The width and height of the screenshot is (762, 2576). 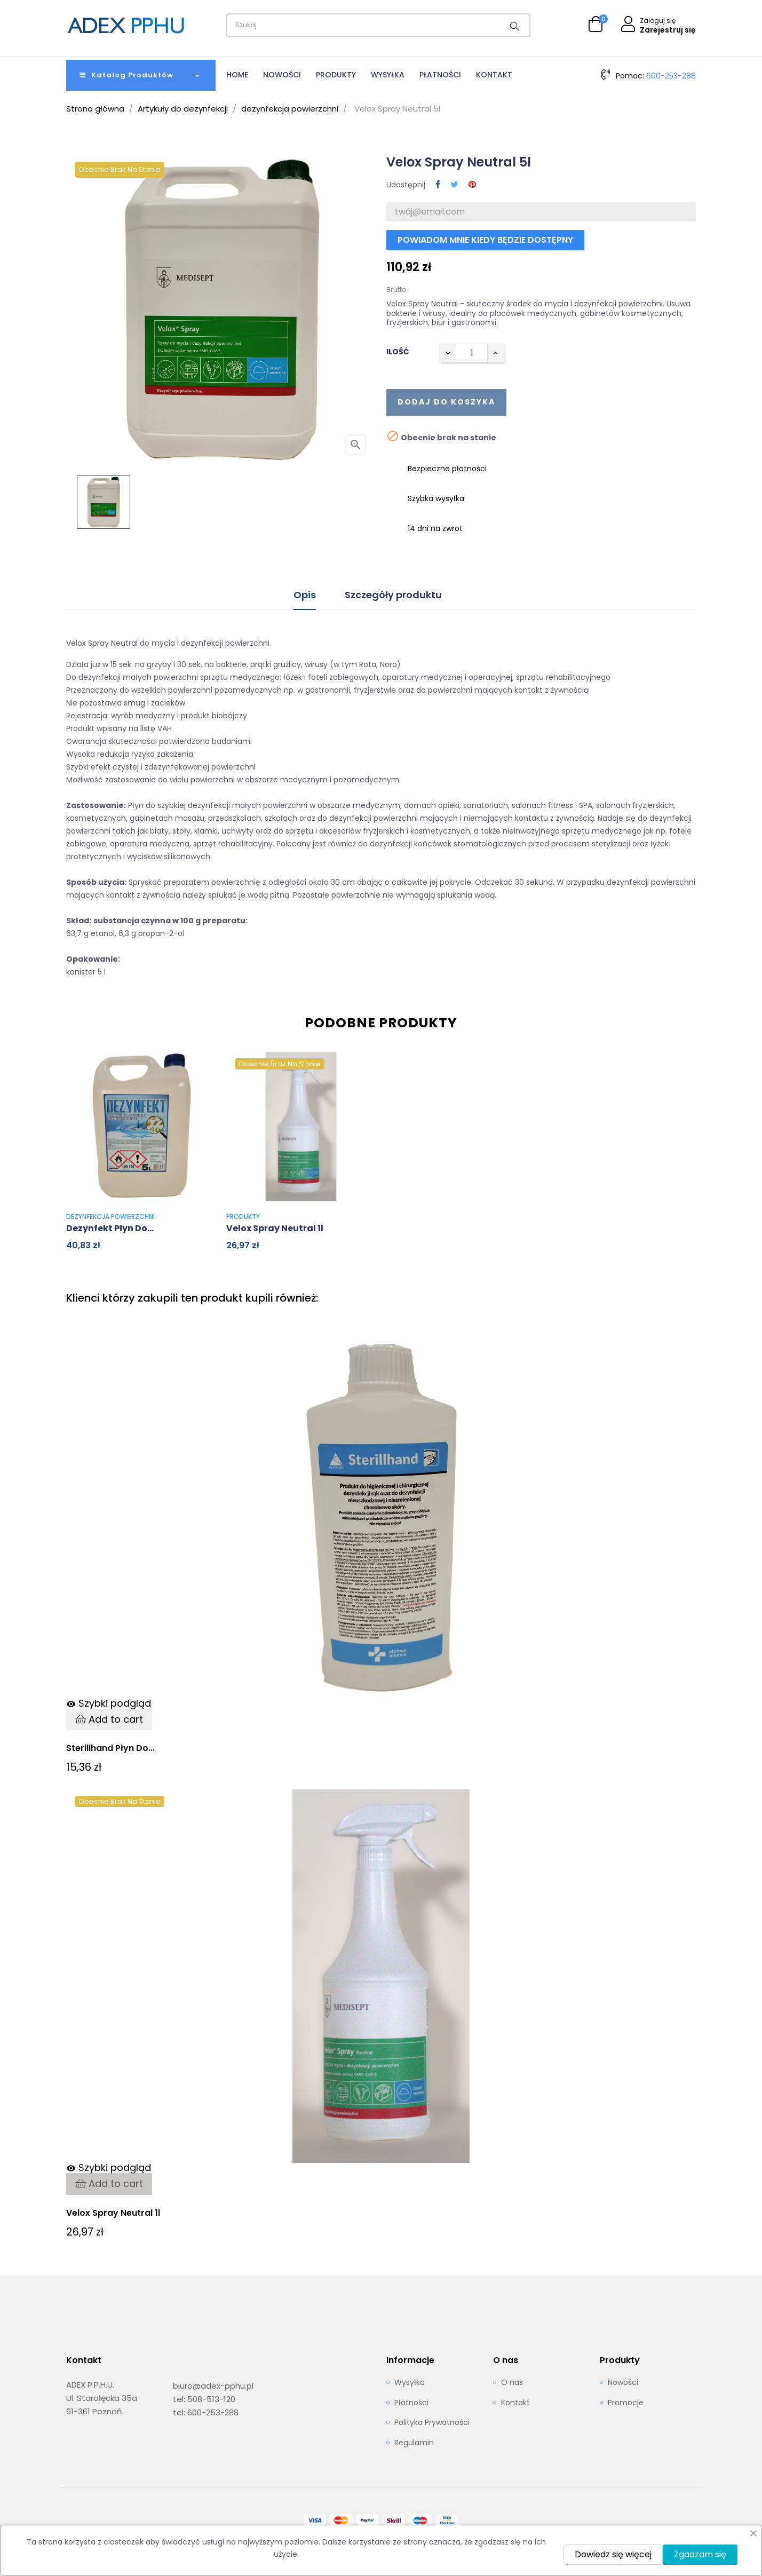 What do you see at coordinates (414, 2443) in the screenshot?
I see `Regulamin` at bounding box center [414, 2443].